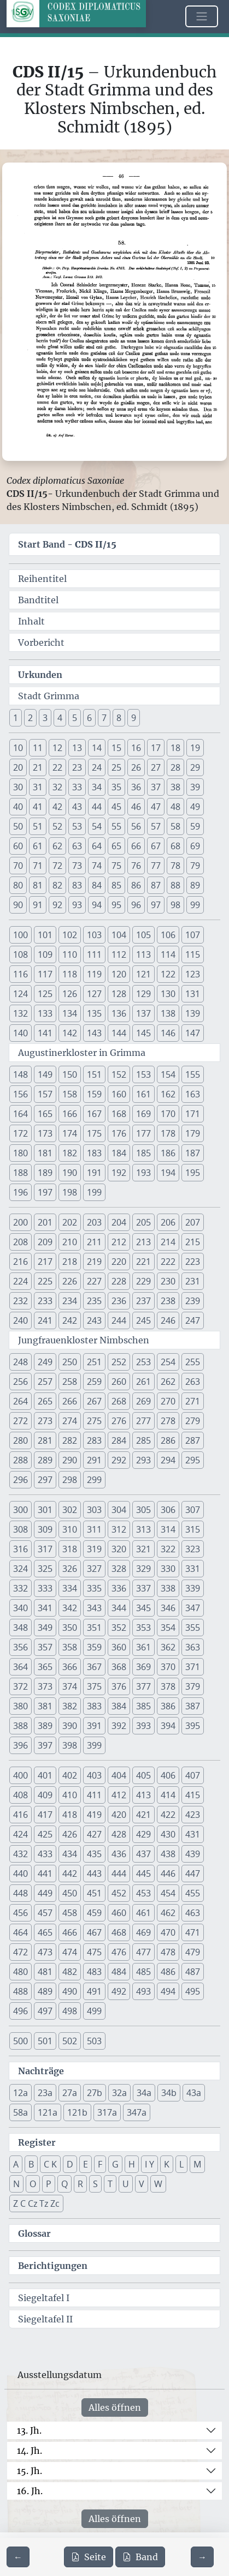 The width and height of the screenshot is (229, 2576). Describe the element at coordinates (118, 1301) in the screenshot. I see `236 [button]` at that location.